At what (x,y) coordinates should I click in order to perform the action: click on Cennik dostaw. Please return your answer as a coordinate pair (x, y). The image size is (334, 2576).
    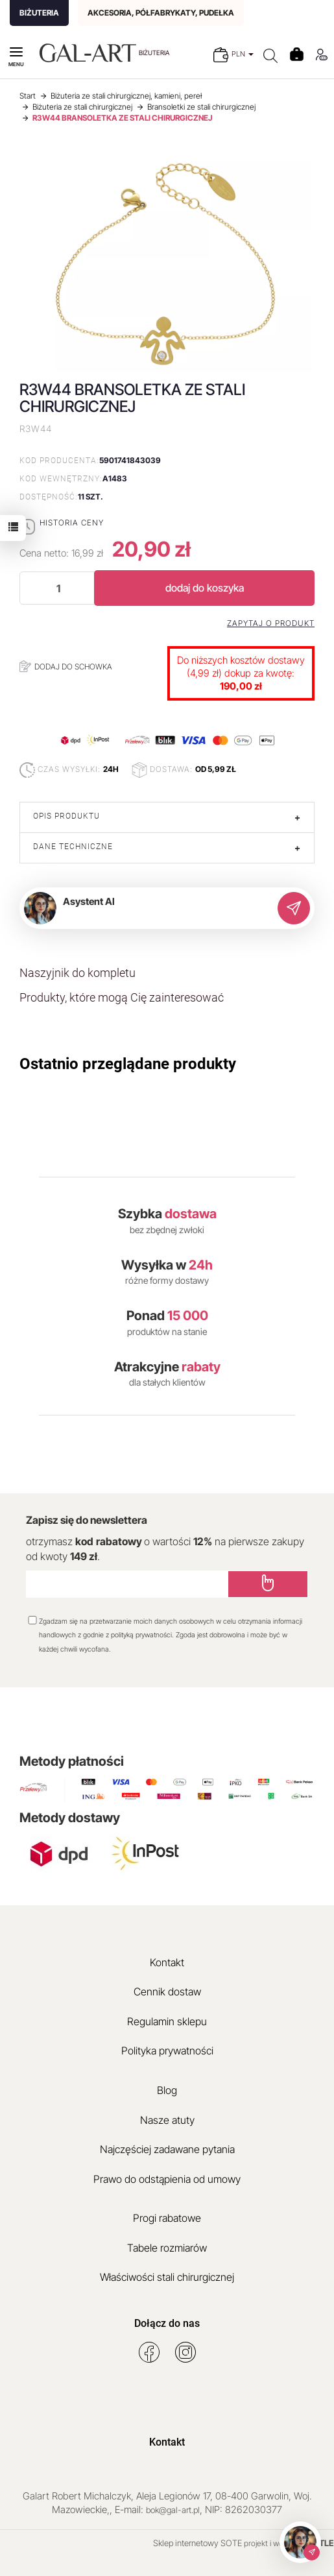
    Looking at the image, I should click on (167, 1991).